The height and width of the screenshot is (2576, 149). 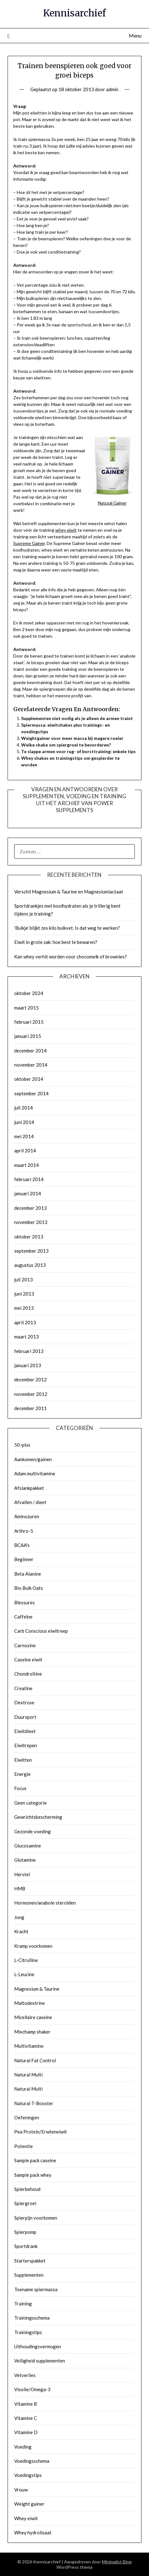 I want to click on oktober 2014, so click(x=28, y=1079).